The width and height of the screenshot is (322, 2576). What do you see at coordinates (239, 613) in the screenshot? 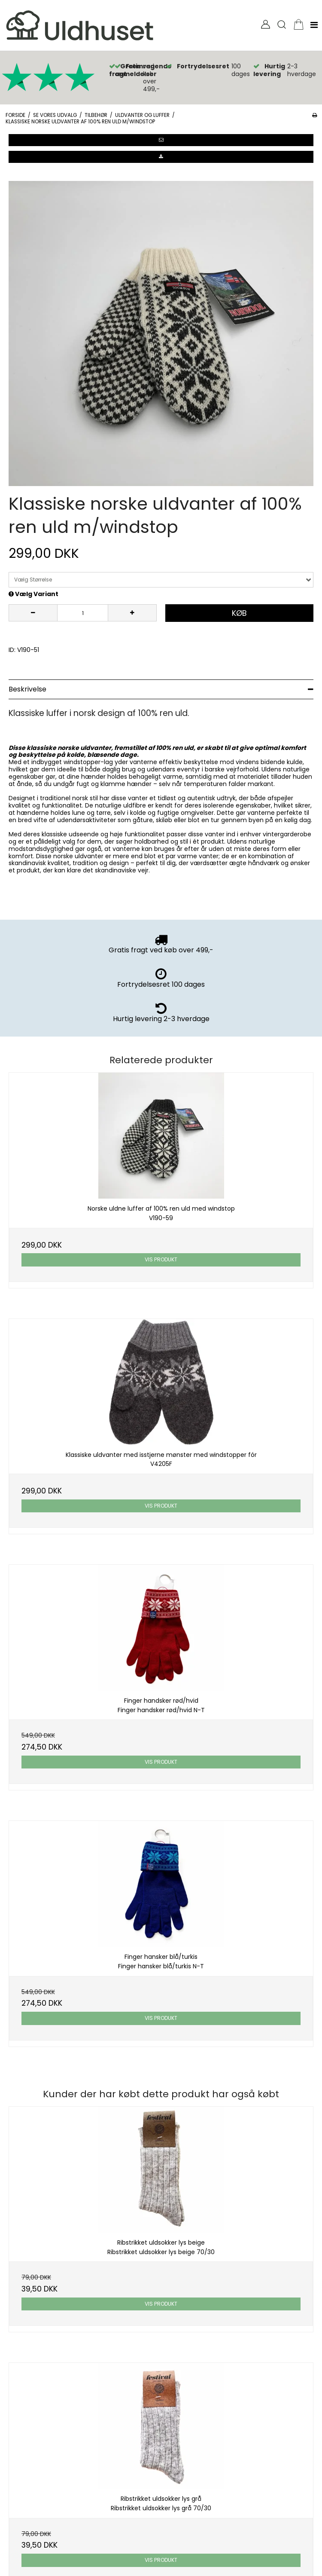
I see `Køb [button]` at bounding box center [239, 613].